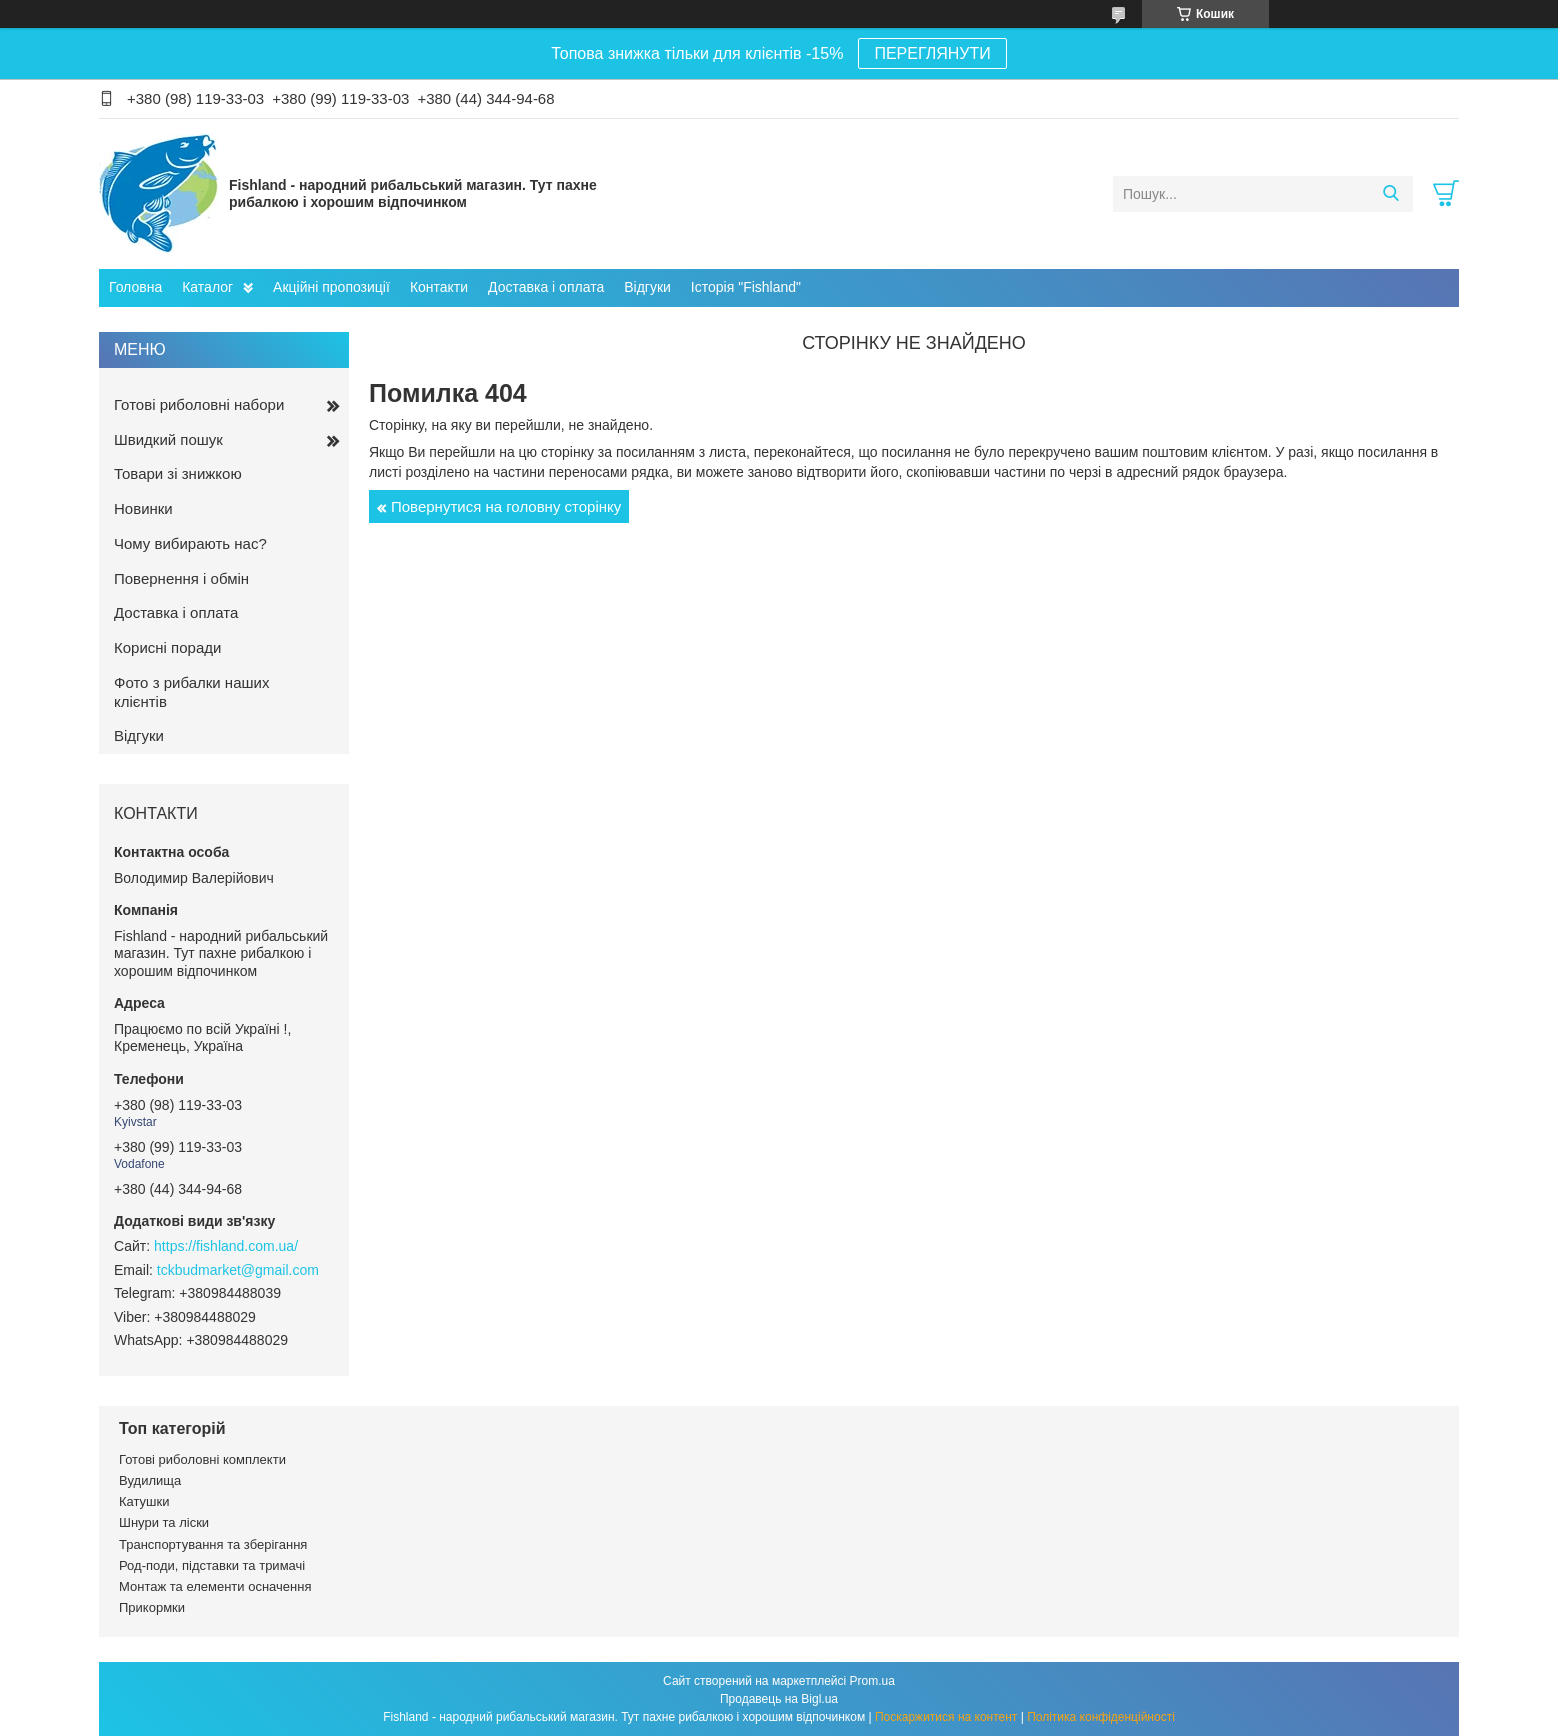  Describe the element at coordinates (779, 1699) in the screenshot. I see `Продавець на Bigl.ua` at that location.